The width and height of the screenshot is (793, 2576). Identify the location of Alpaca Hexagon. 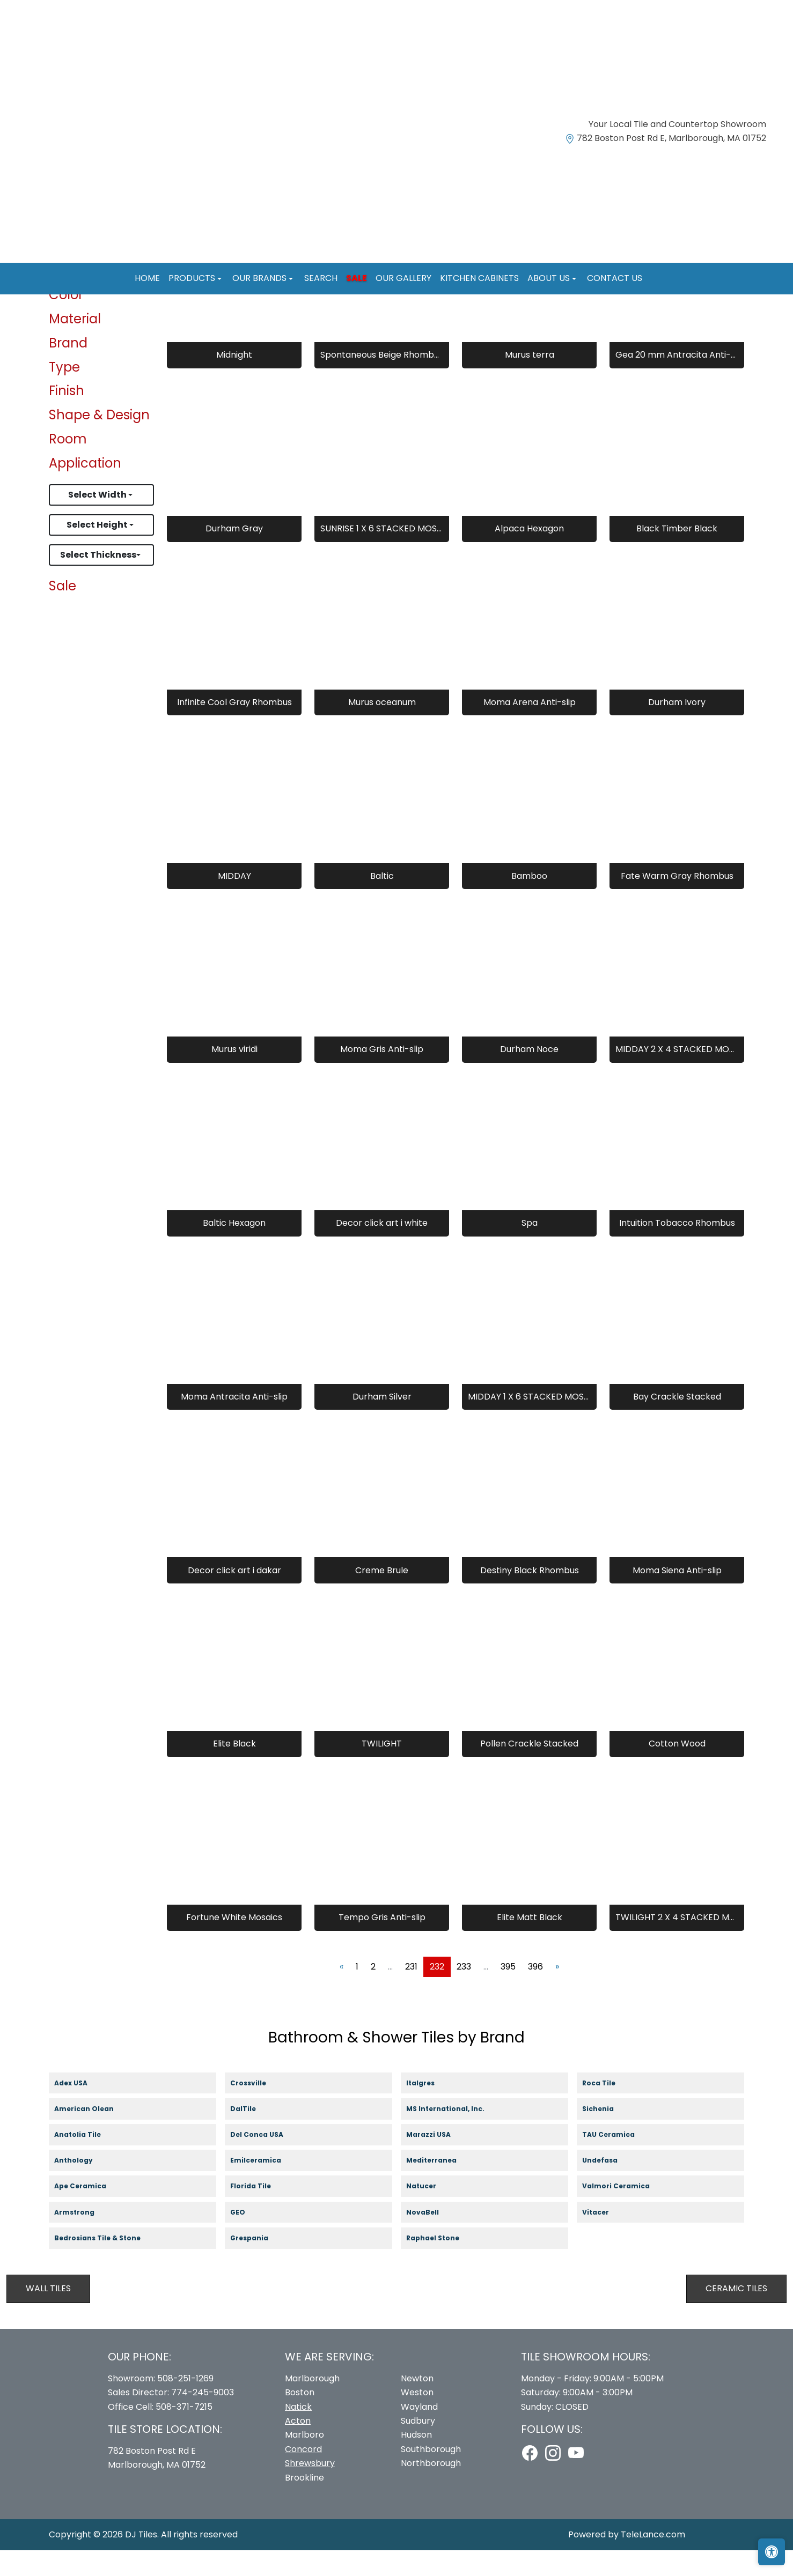
(529, 554).